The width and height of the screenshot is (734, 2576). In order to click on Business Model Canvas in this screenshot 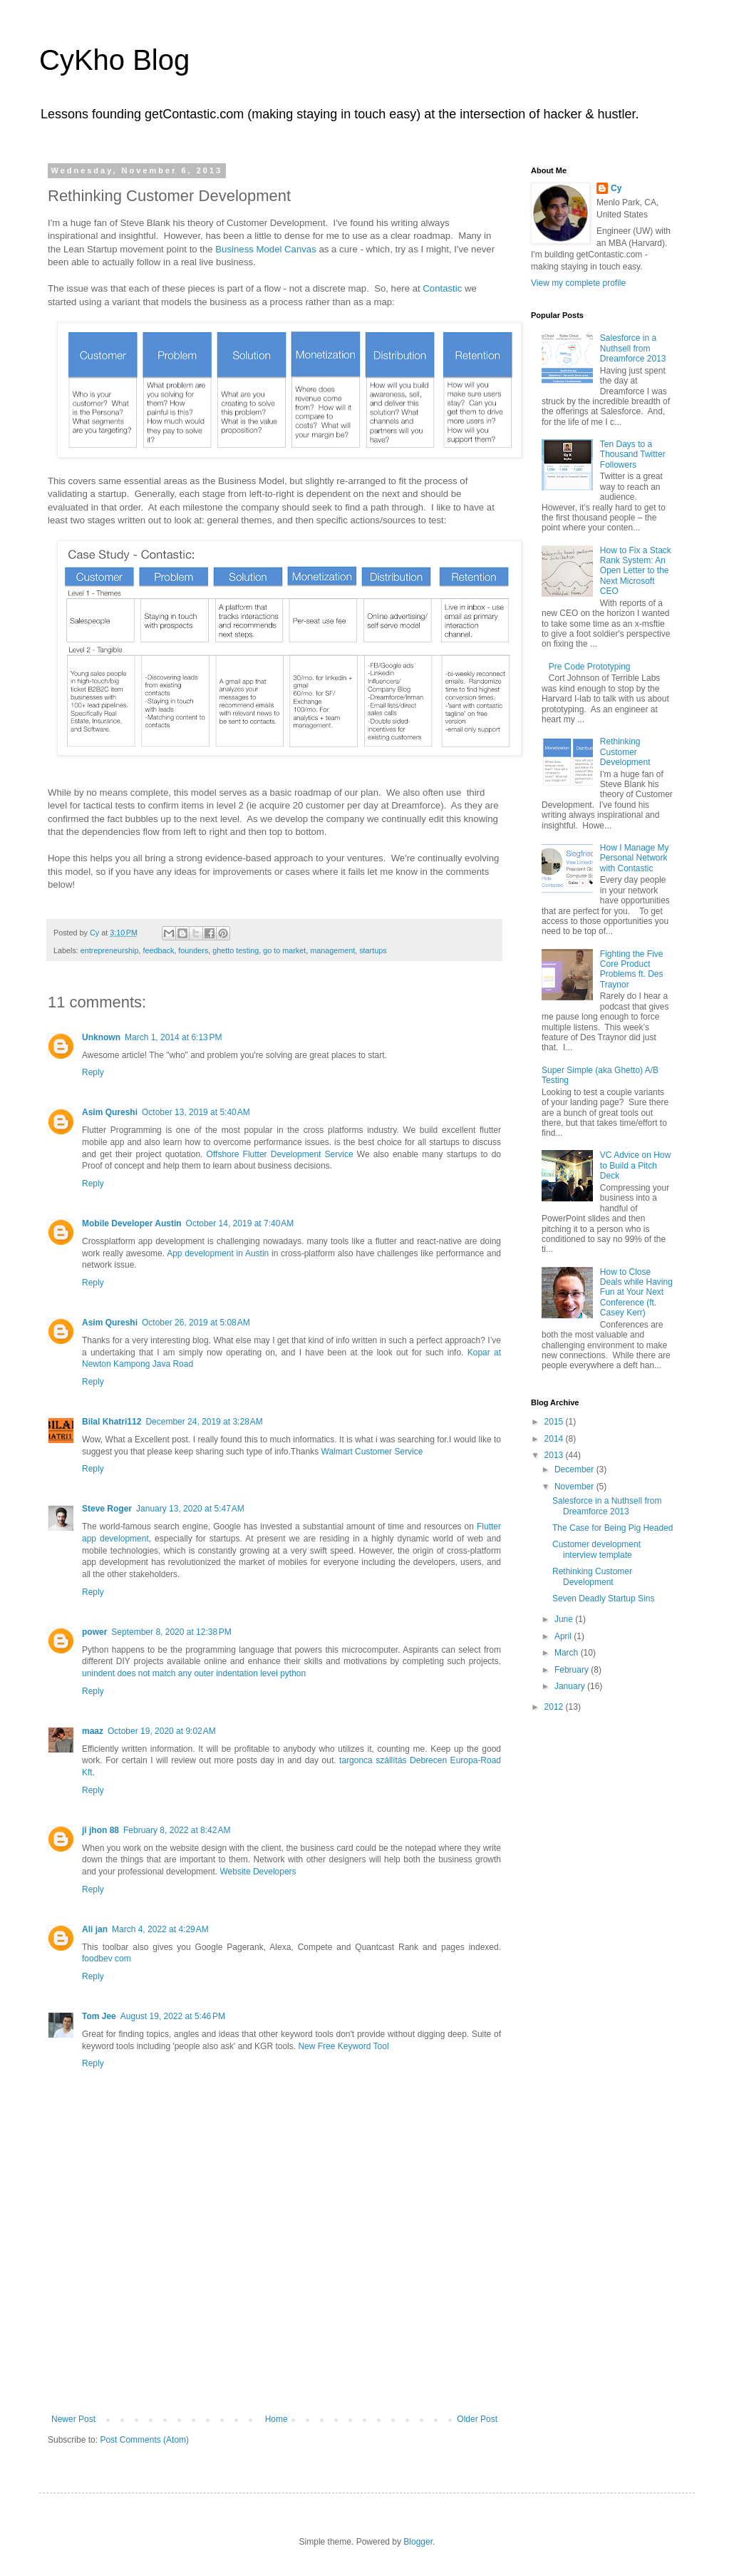, I will do `click(265, 249)`.